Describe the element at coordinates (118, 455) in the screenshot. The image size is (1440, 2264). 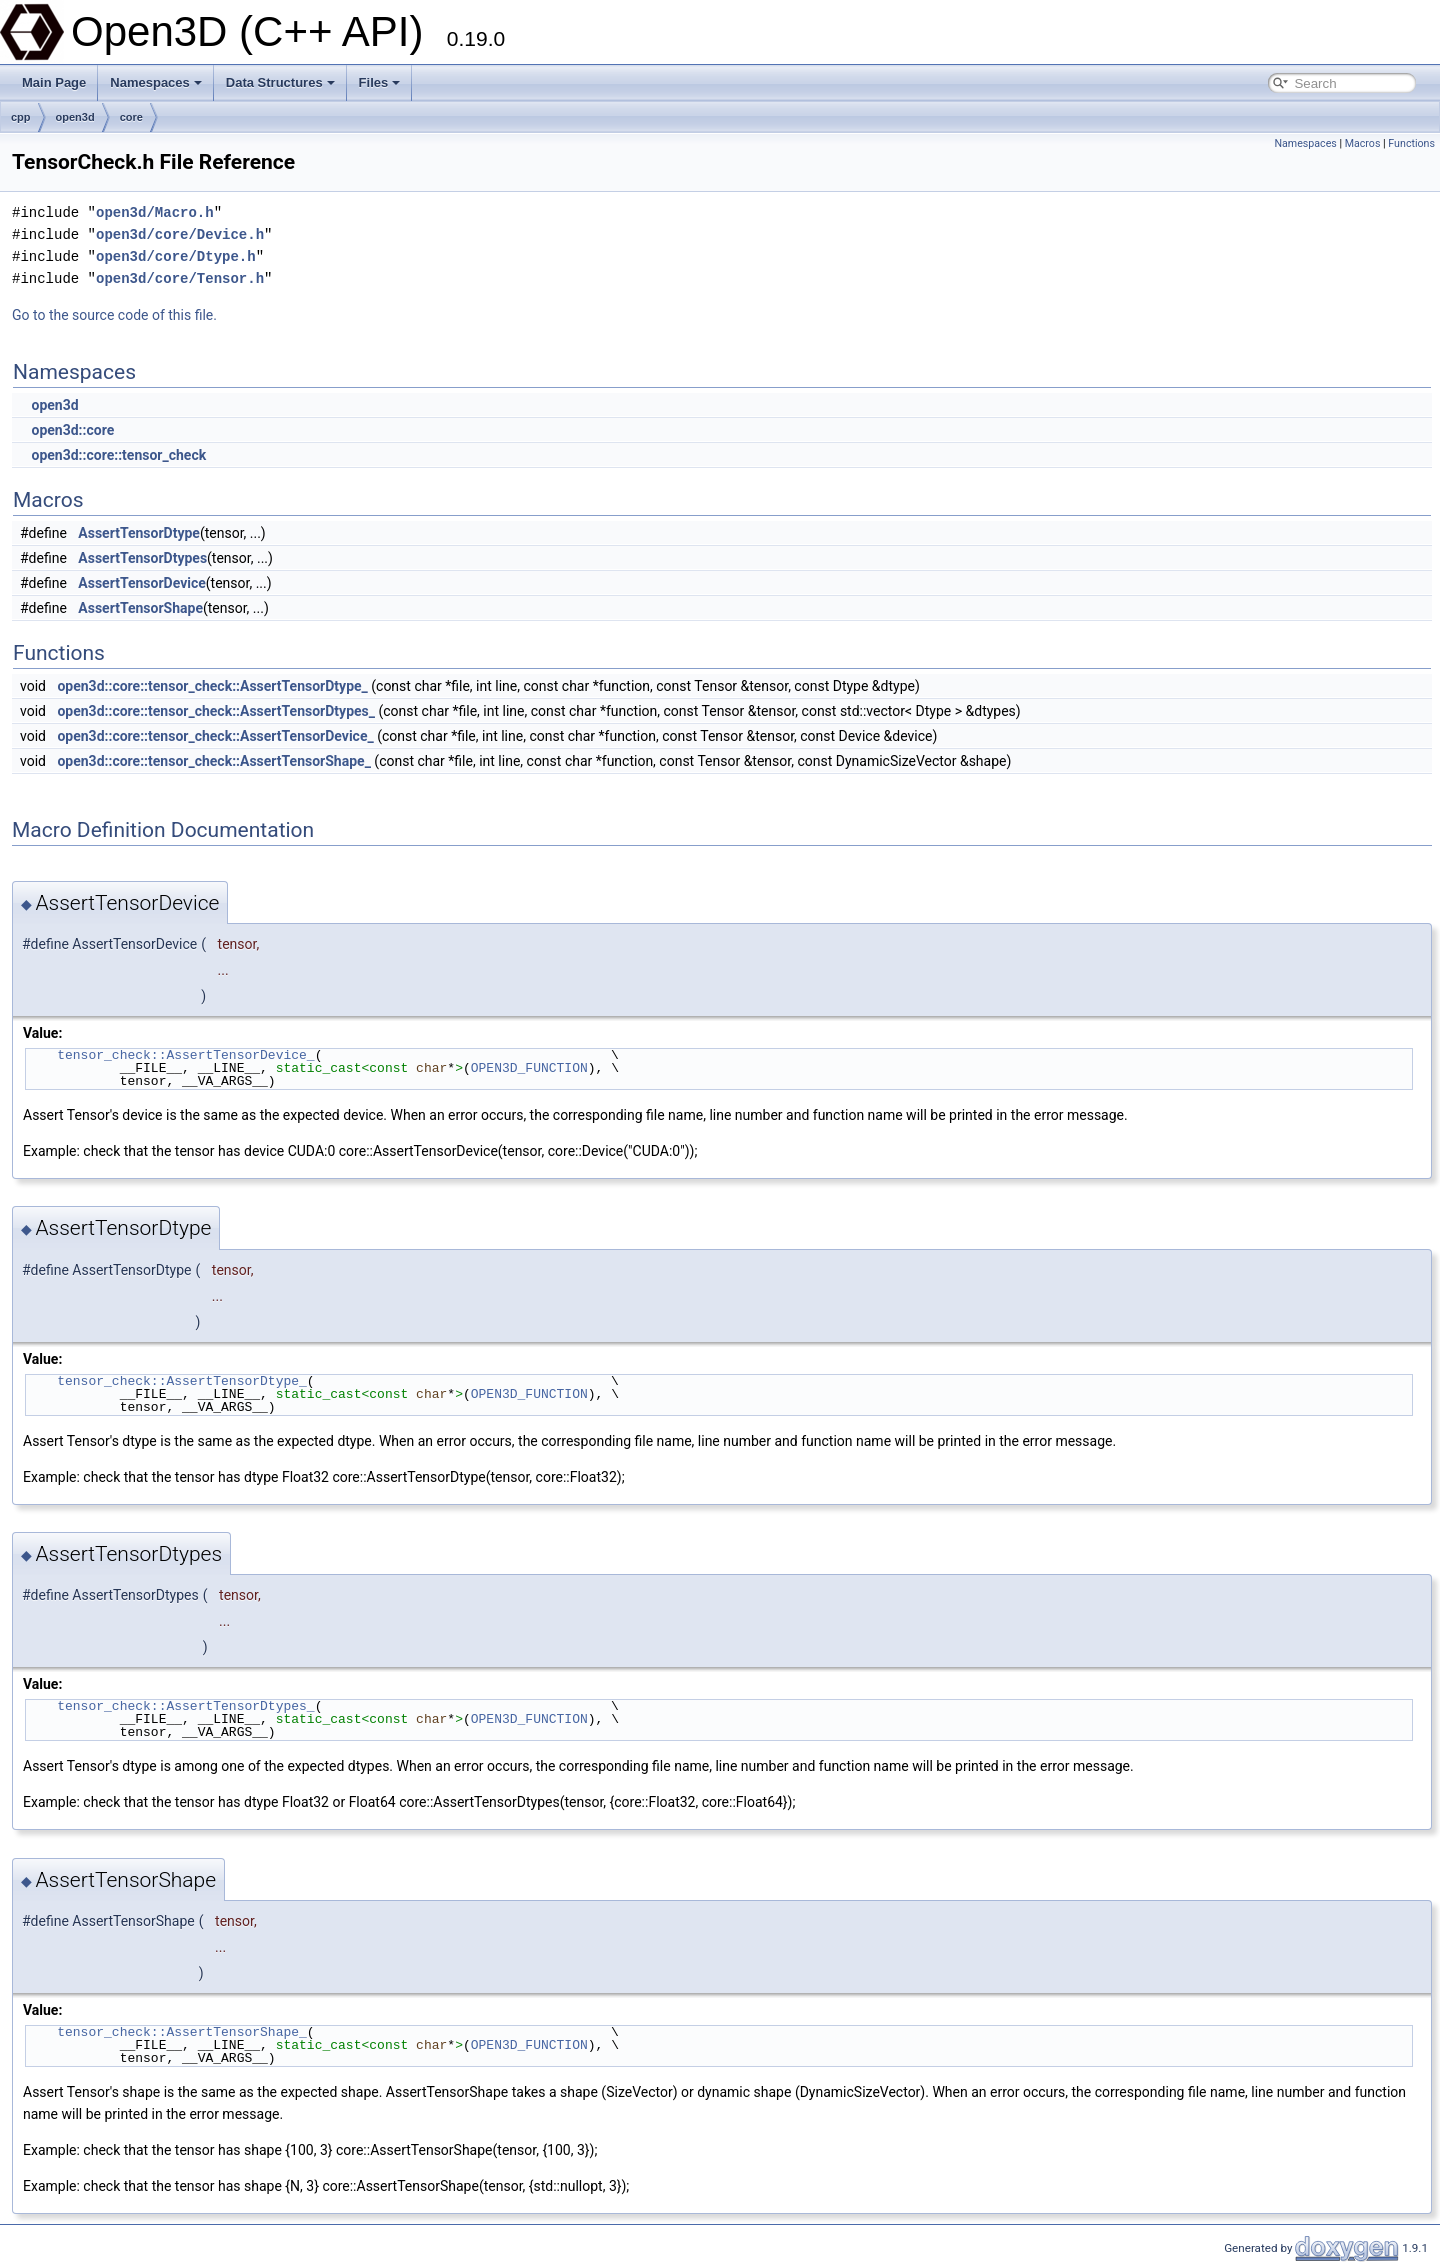
I see `open3d::core::tensor_check` at that location.